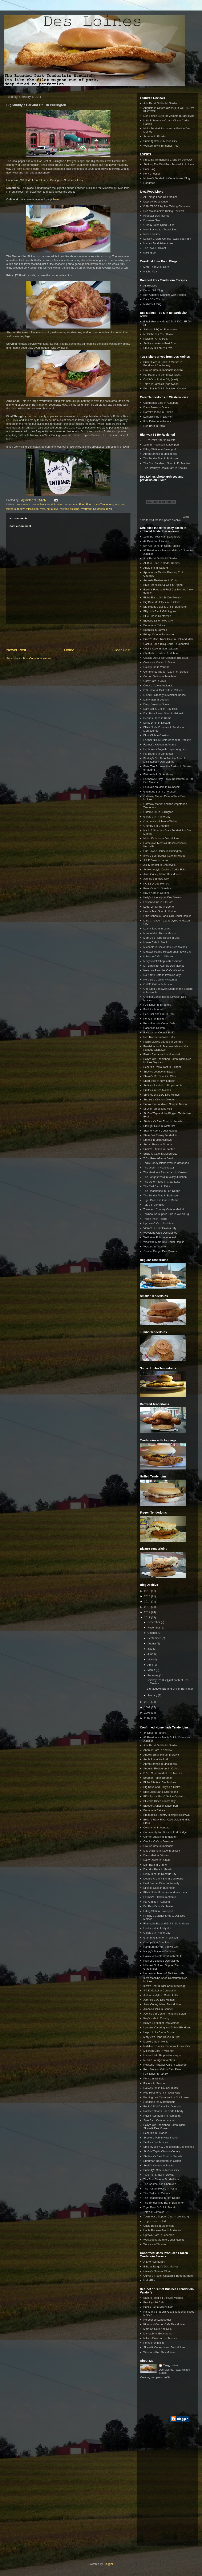 Image resolution: width=202 pixels, height=2576 pixels. What do you see at coordinates (160, 676) in the screenshot?
I see `Corner Station in Templeton` at bounding box center [160, 676].